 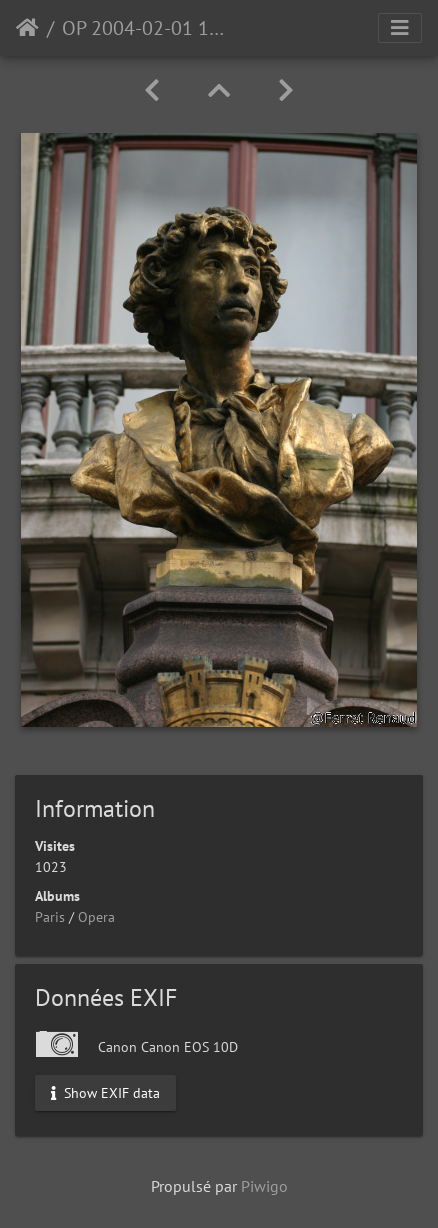 What do you see at coordinates (105, 1092) in the screenshot?
I see `Show EXIF data` at bounding box center [105, 1092].